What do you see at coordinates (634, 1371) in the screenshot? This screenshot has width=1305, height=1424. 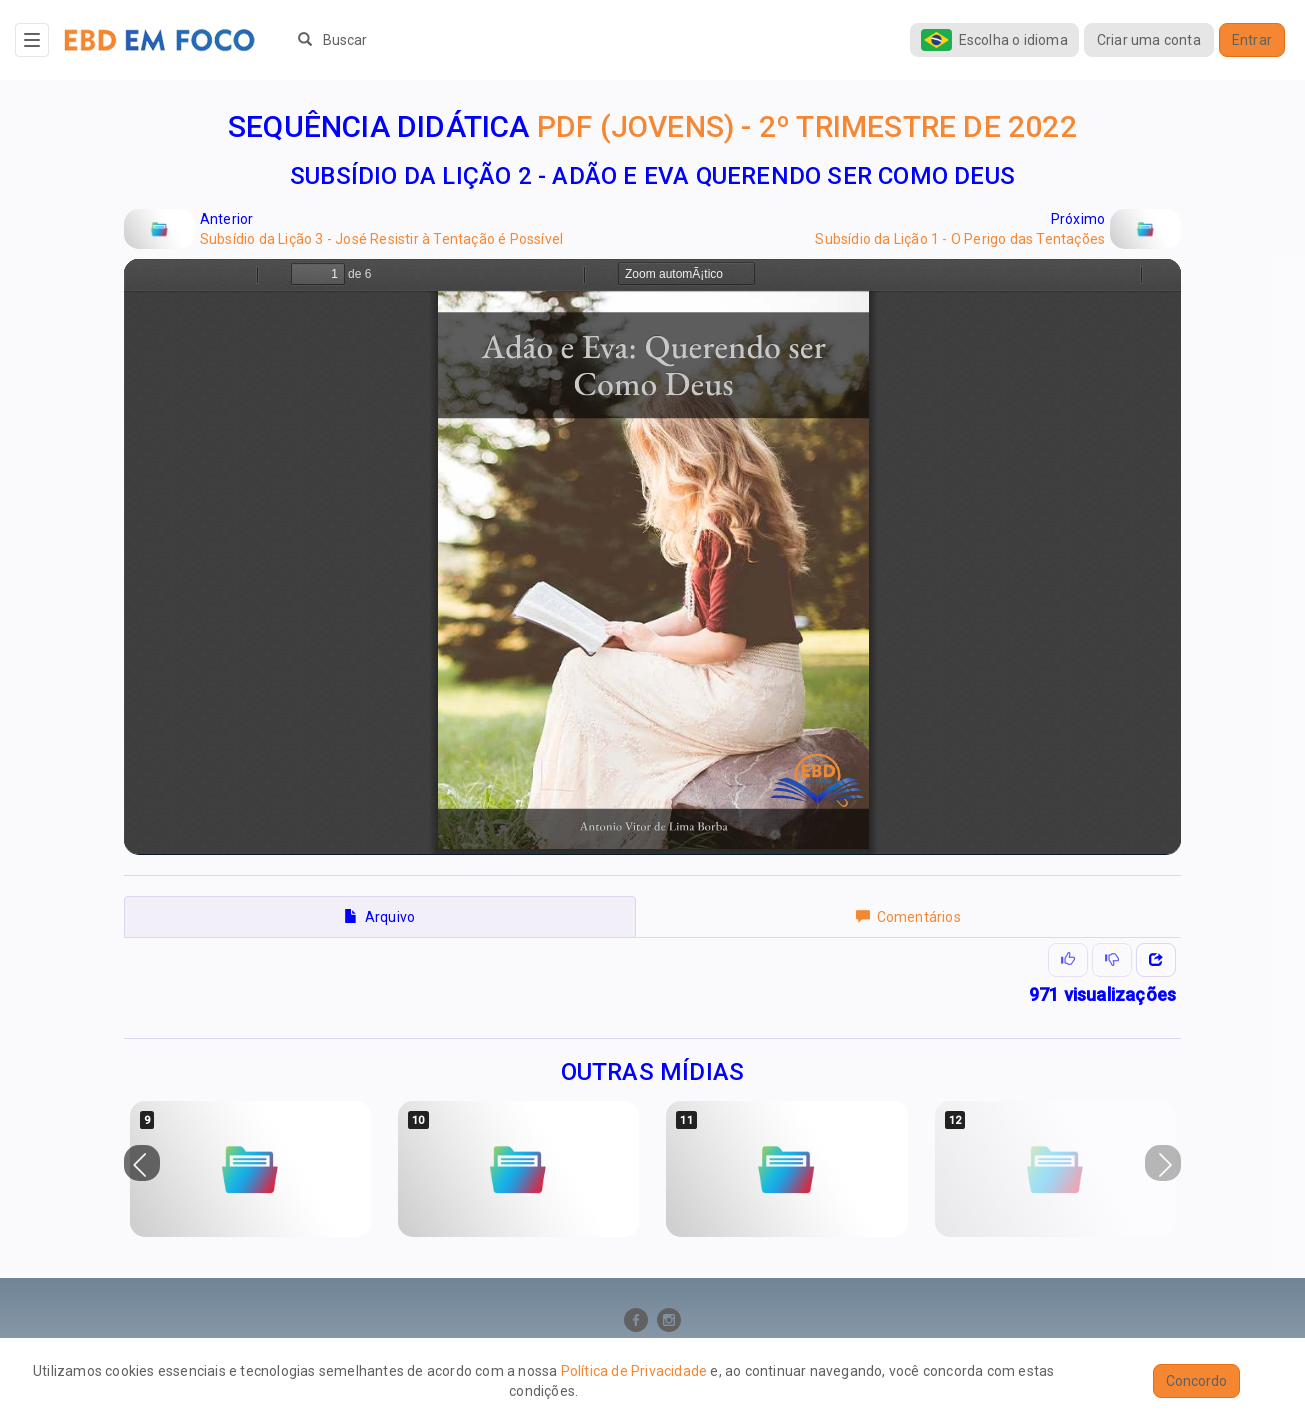 I see `Política de Privacidade` at bounding box center [634, 1371].